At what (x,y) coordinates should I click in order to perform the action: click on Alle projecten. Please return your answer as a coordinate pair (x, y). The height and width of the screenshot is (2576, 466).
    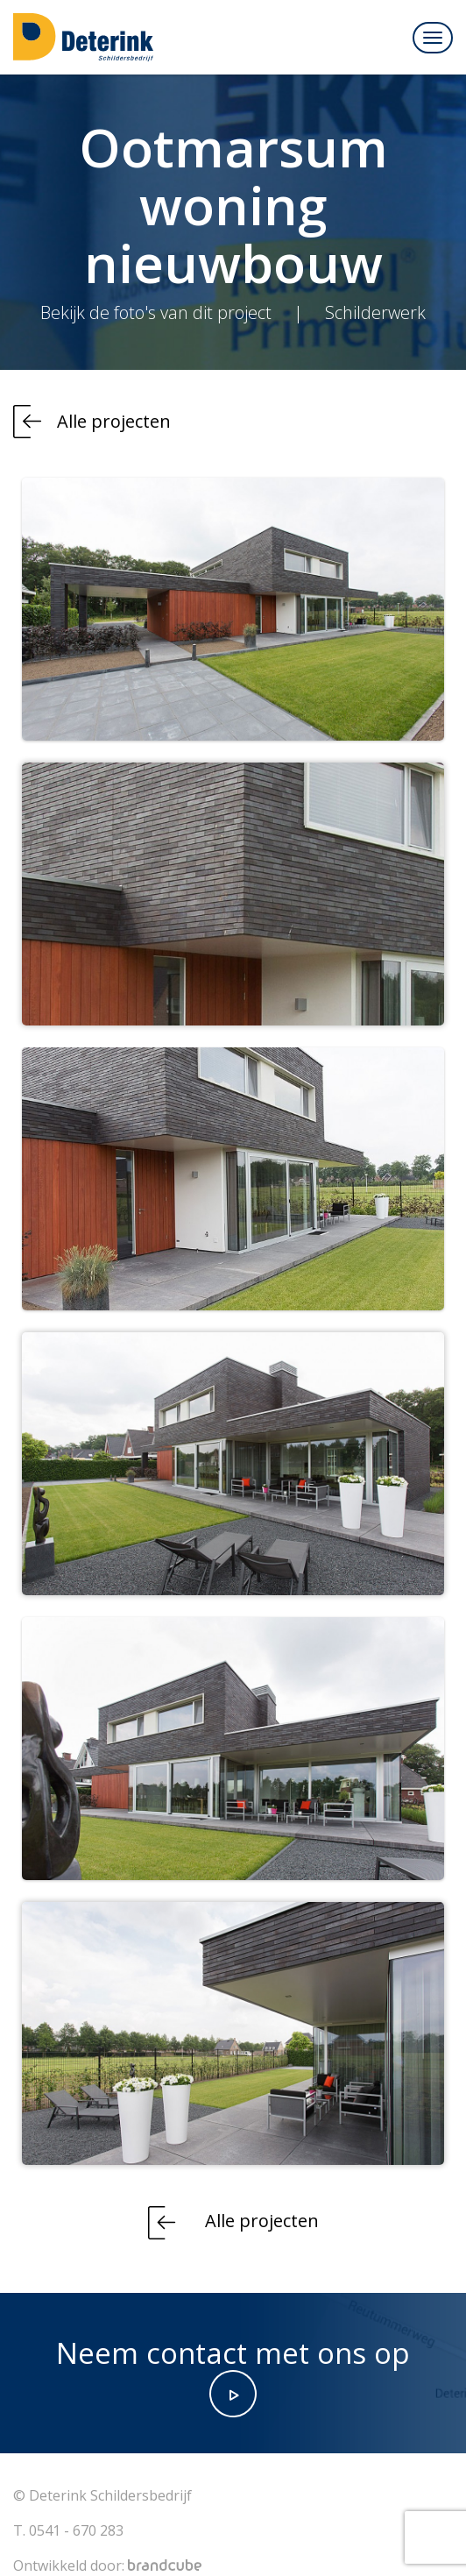
    Looking at the image, I should click on (114, 421).